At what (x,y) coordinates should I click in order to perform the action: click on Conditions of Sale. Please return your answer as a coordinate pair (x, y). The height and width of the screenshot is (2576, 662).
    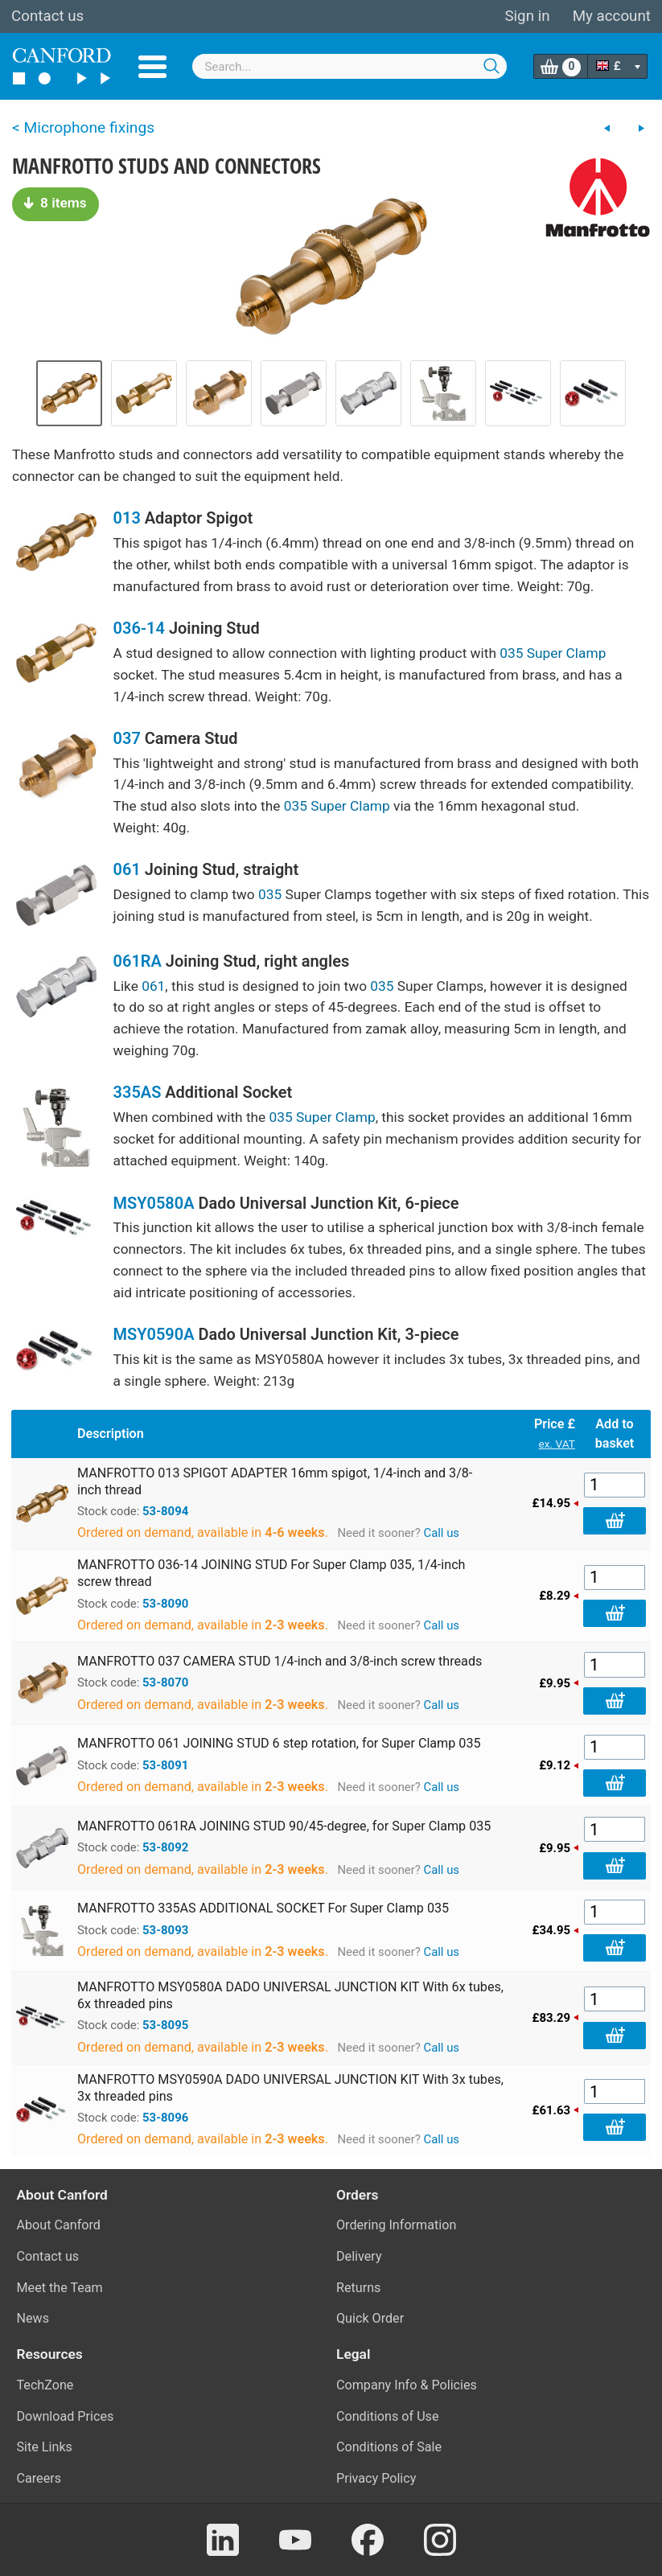
    Looking at the image, I should click on (389, 2447).